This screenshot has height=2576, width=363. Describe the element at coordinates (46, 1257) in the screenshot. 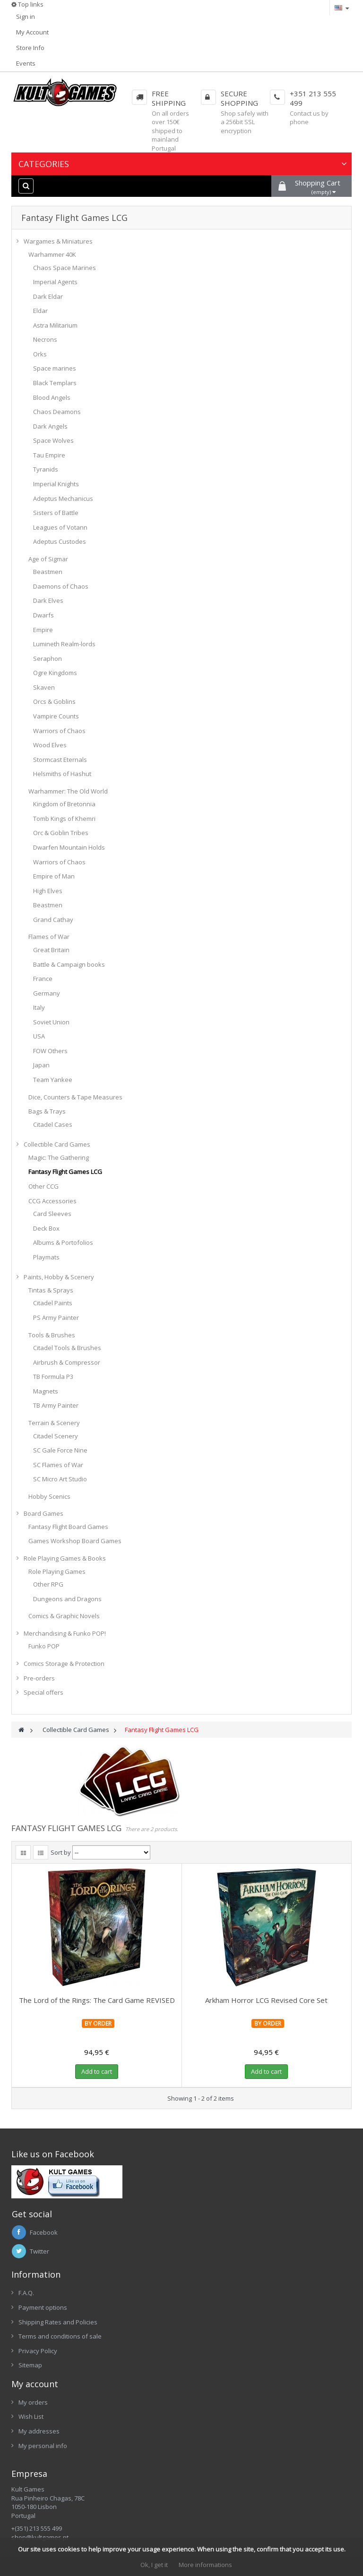

I see `Playmats` at that location.